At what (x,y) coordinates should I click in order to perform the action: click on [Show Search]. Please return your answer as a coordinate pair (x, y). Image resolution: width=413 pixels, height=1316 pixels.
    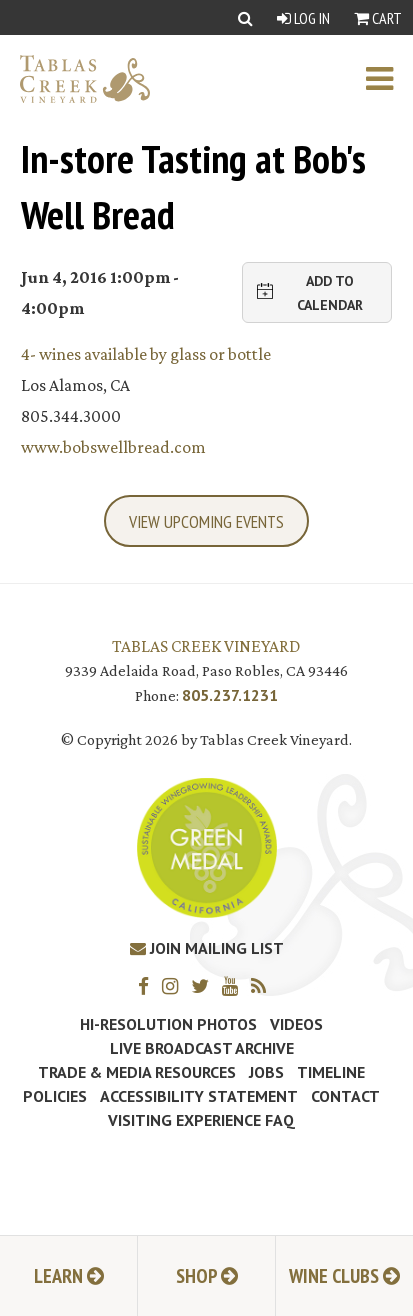
    Looking at the image, I should click on (245, 17).